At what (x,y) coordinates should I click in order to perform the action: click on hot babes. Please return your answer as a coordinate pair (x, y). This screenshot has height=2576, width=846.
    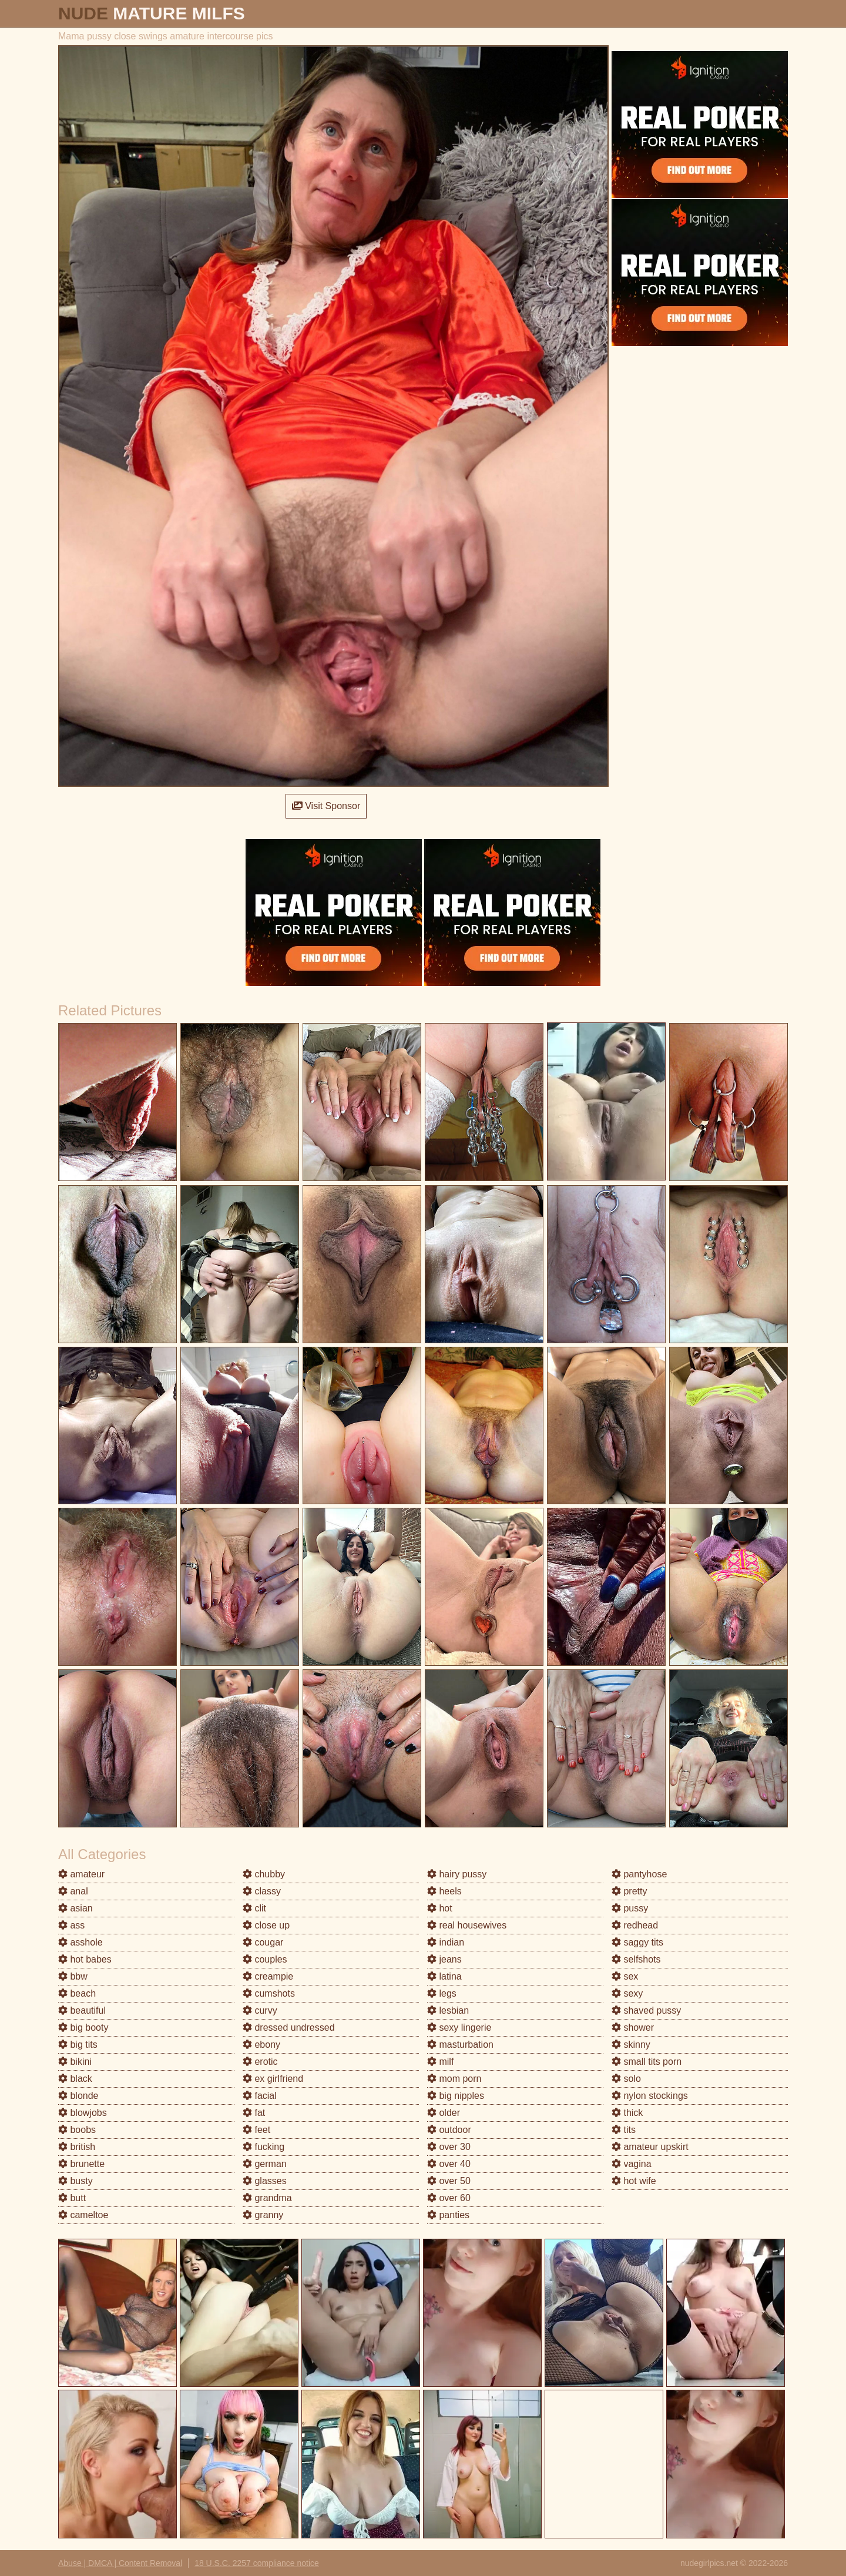
    Looking at the image, I should click on (85, 1959).